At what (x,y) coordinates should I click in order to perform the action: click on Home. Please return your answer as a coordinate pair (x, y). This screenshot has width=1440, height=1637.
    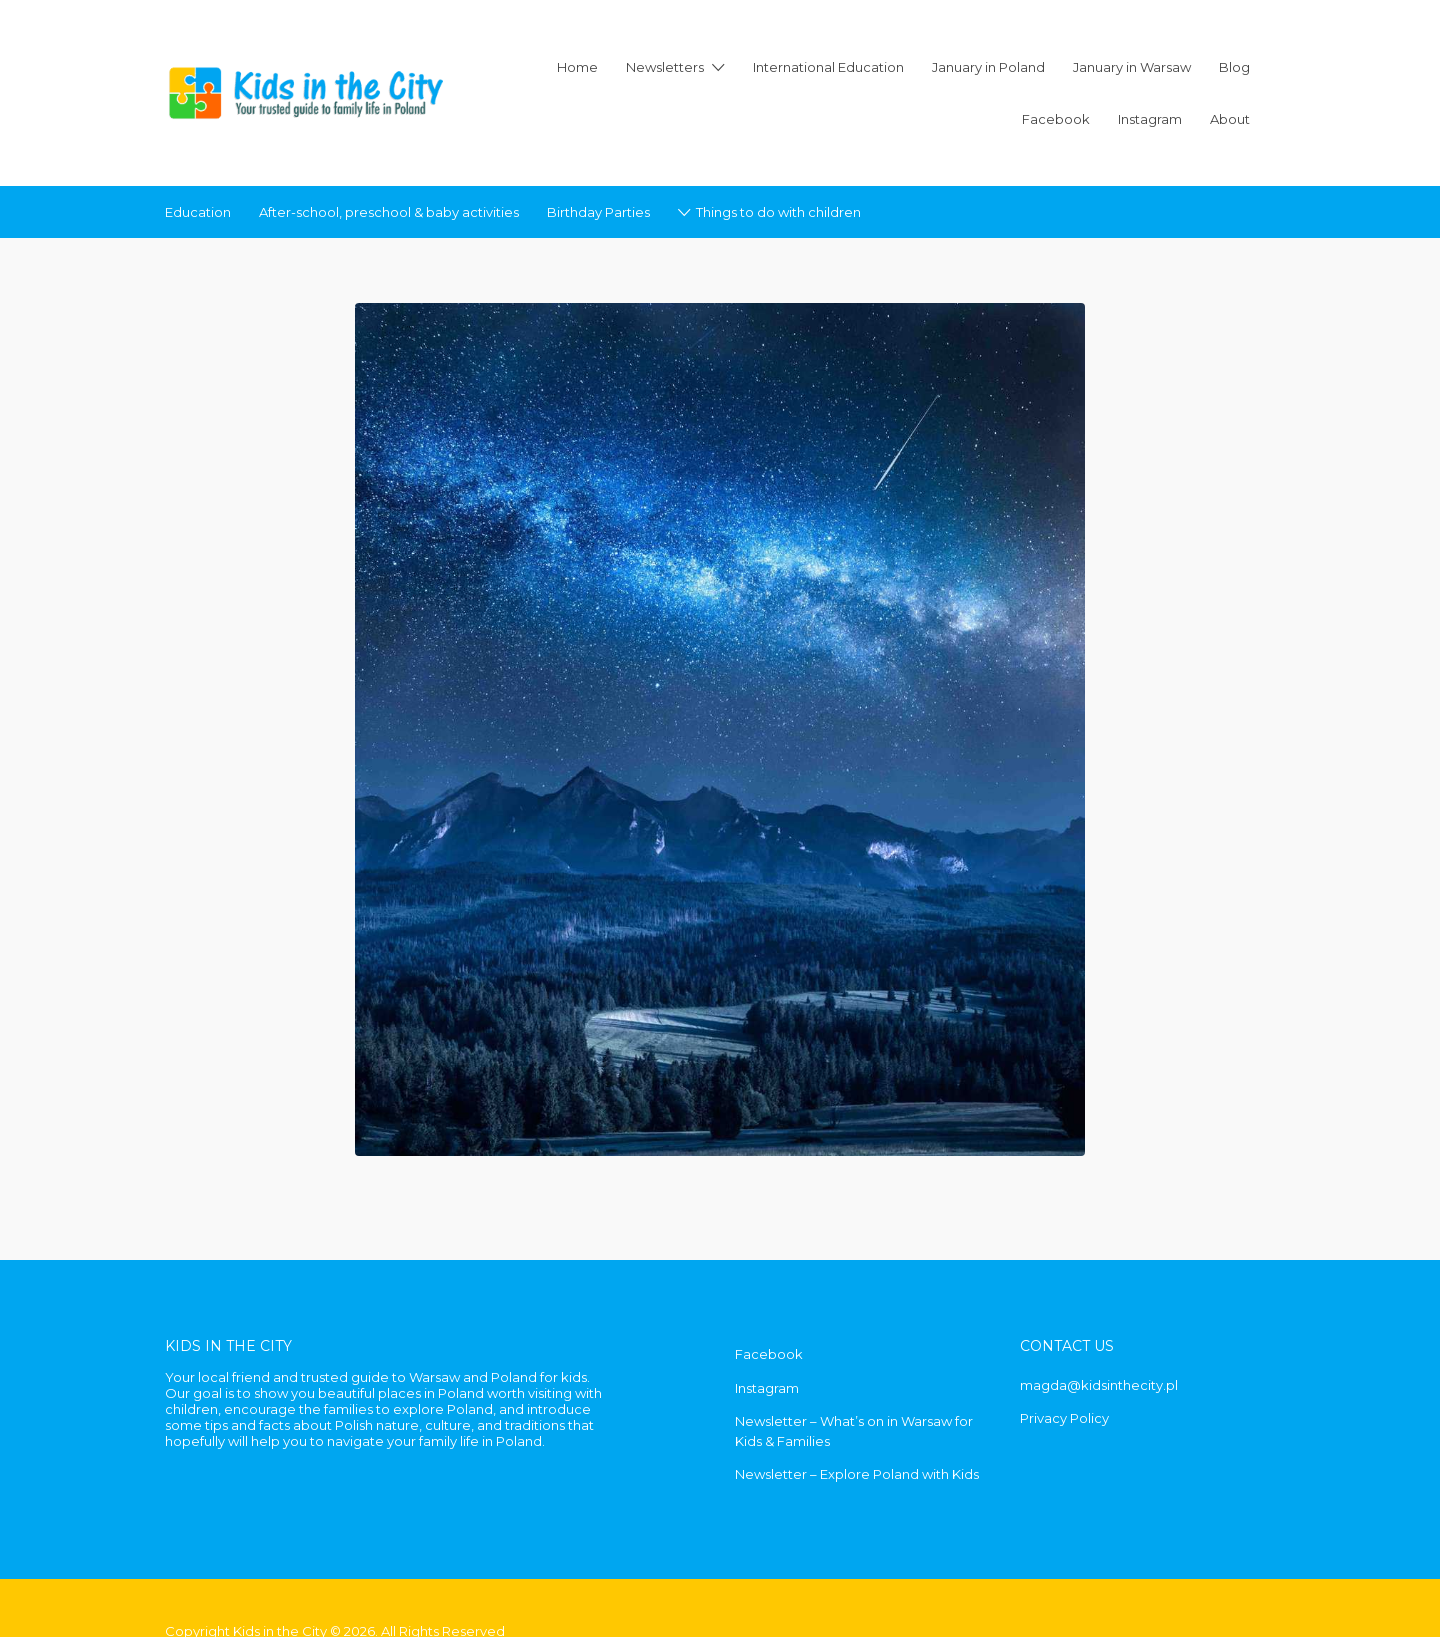
    Looking at the image, I should click on (577, 67).